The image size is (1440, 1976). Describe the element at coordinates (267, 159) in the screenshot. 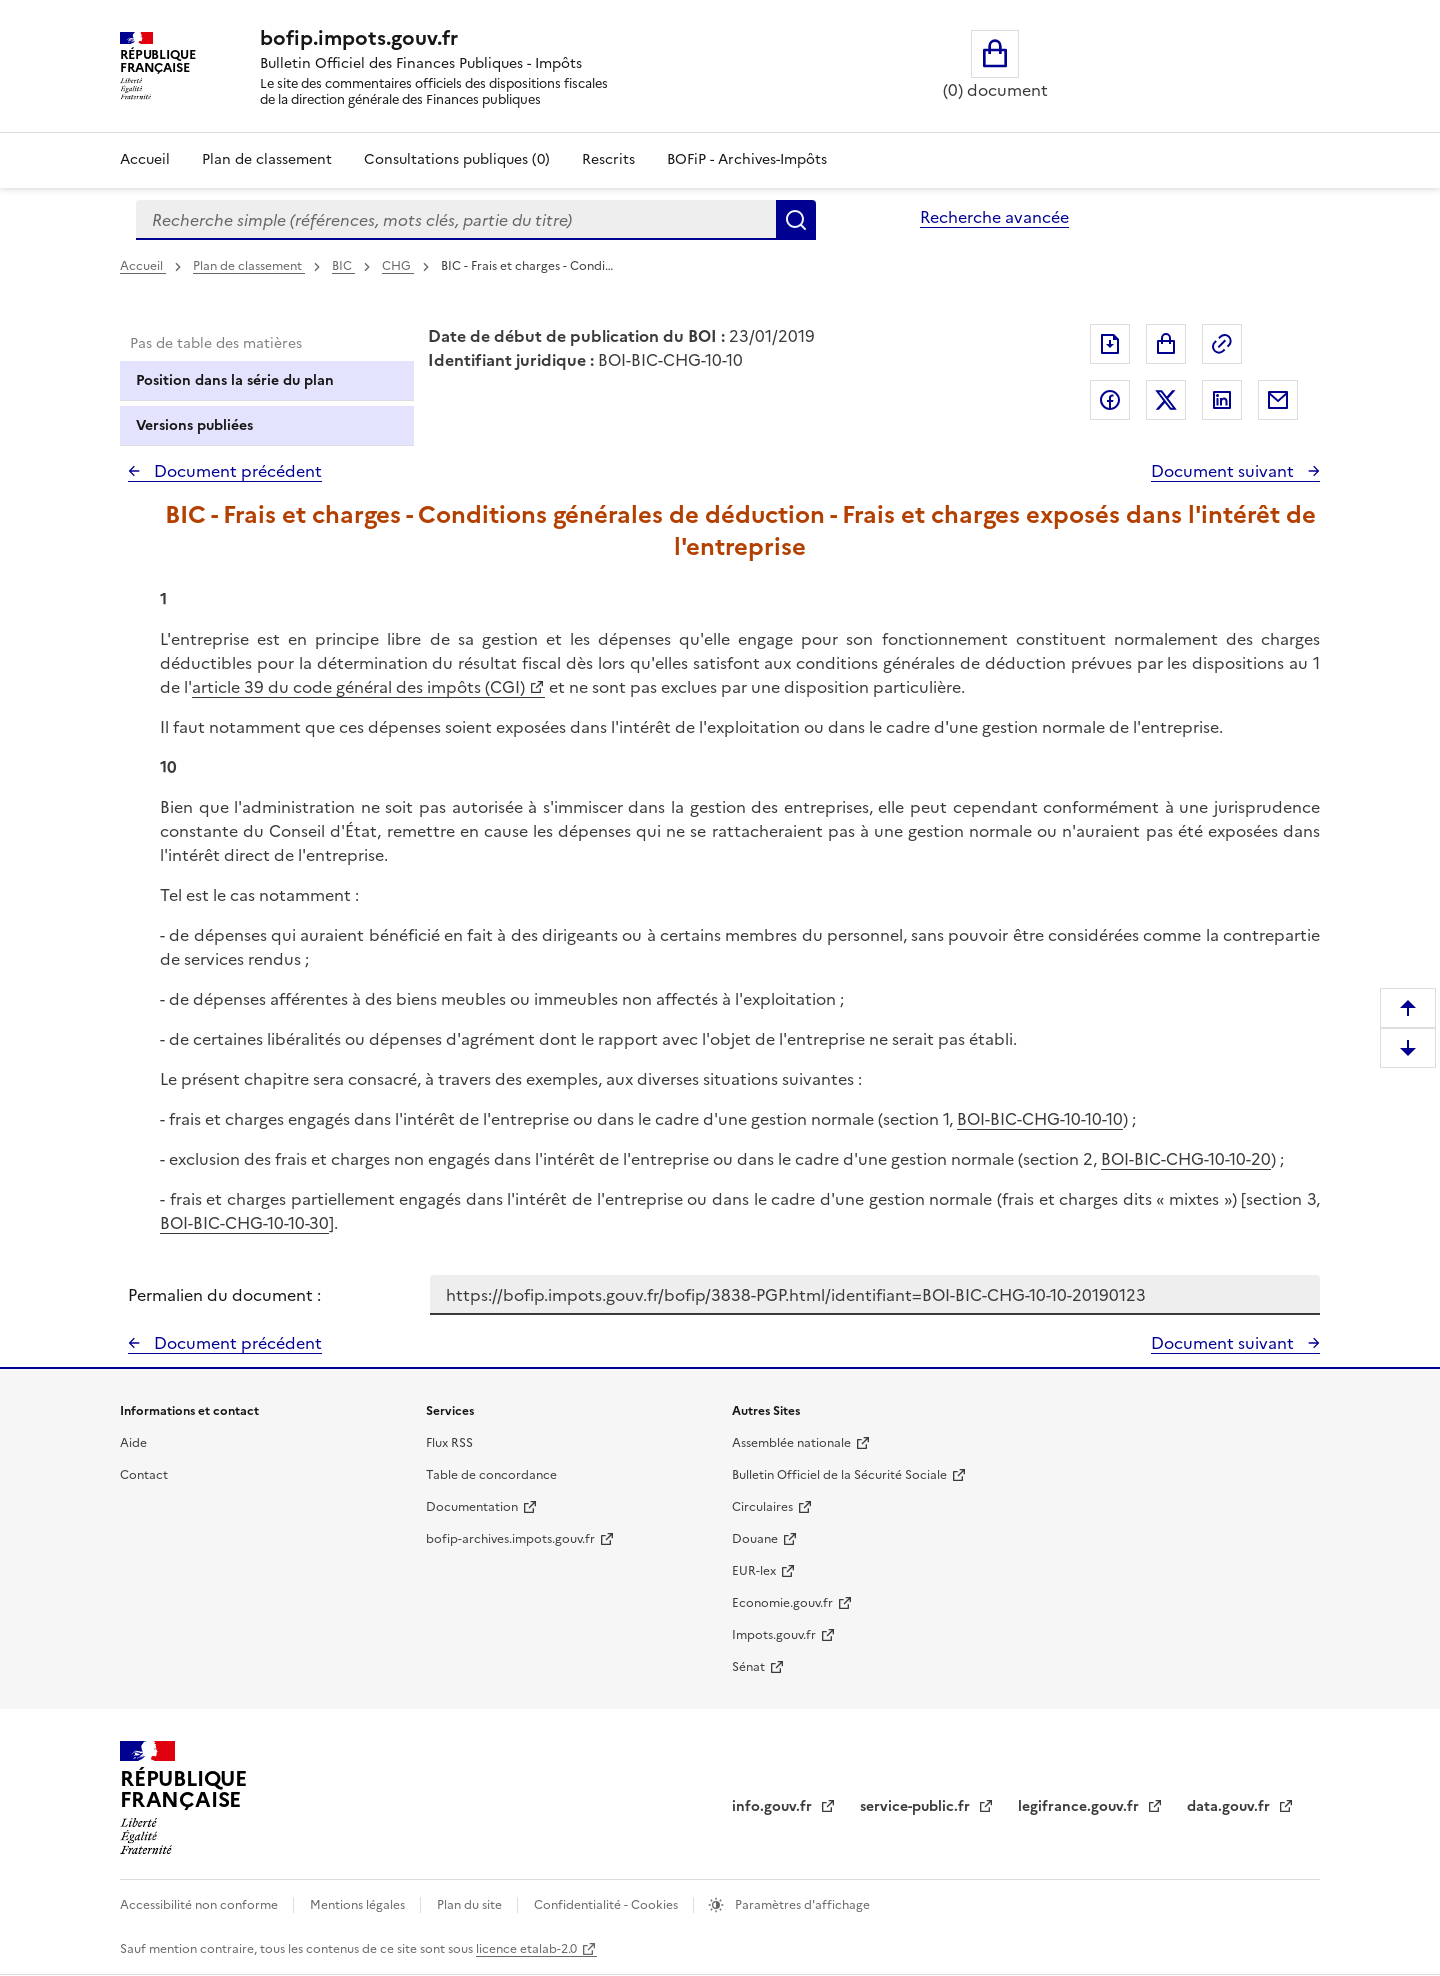

I see `Plan de classement [Plan de classement - Consulter la doctrine en fonction de son organisation]` at that location.